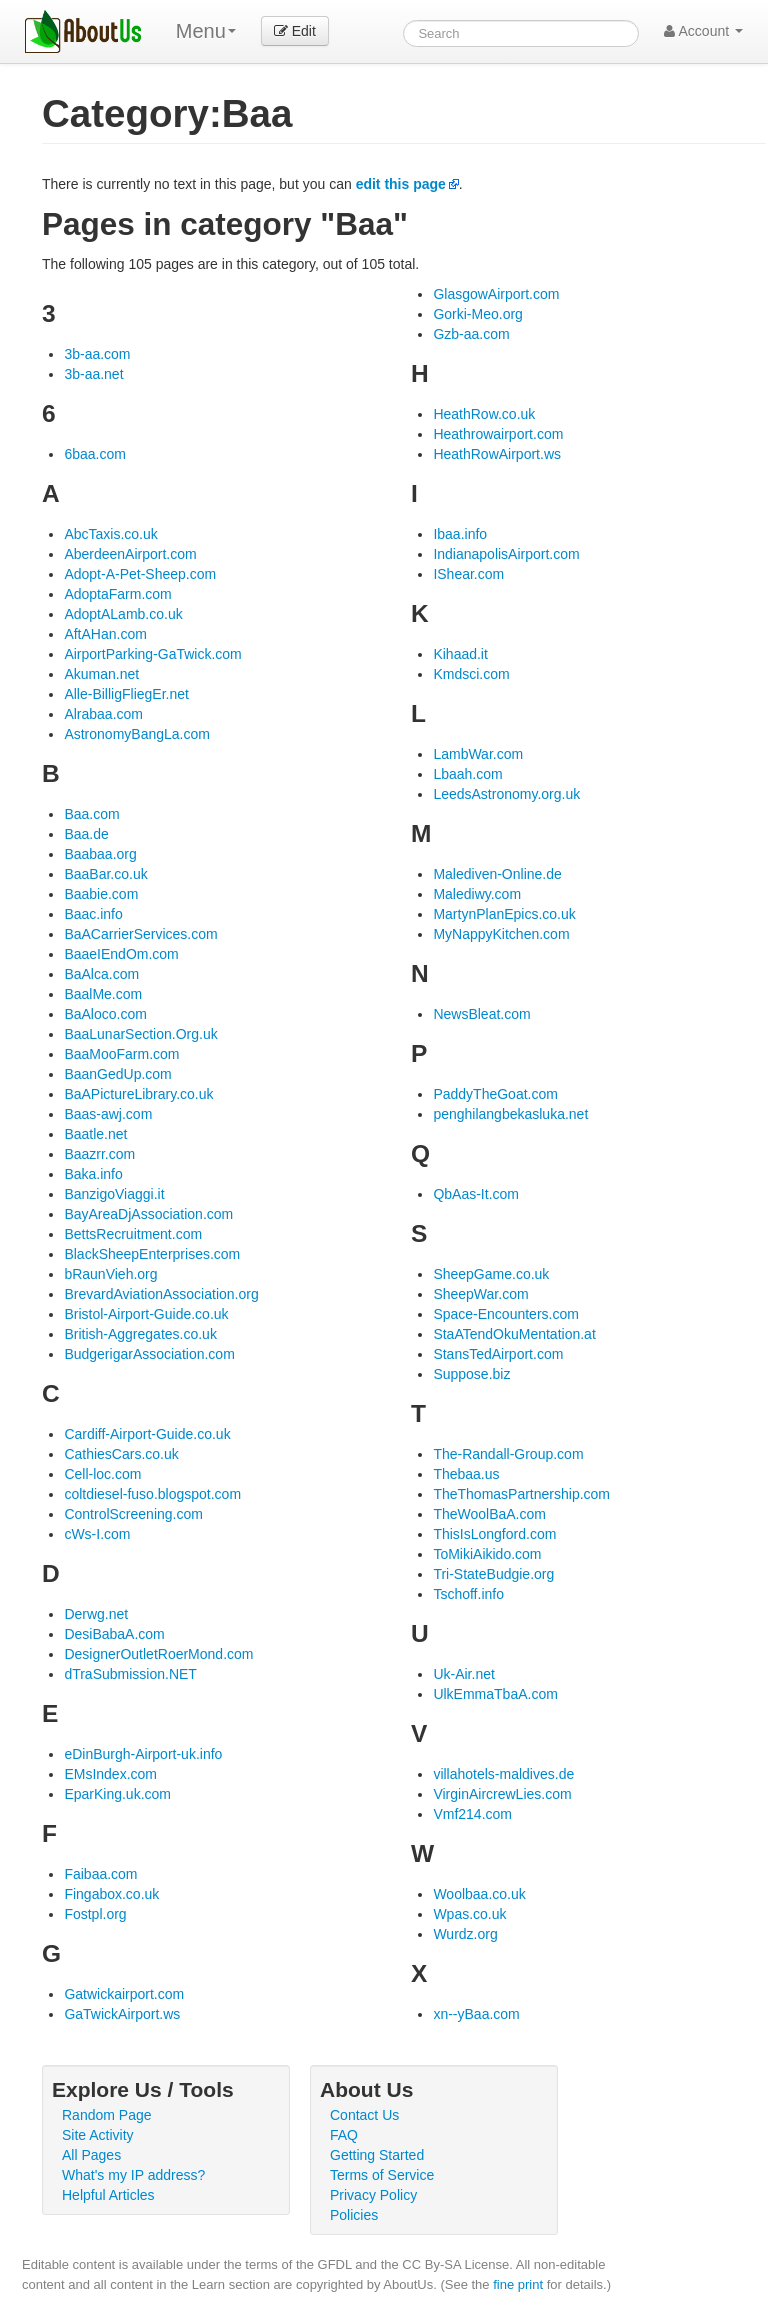  I want to click on StaATendOkuMentation.at, so click(514, 1334).